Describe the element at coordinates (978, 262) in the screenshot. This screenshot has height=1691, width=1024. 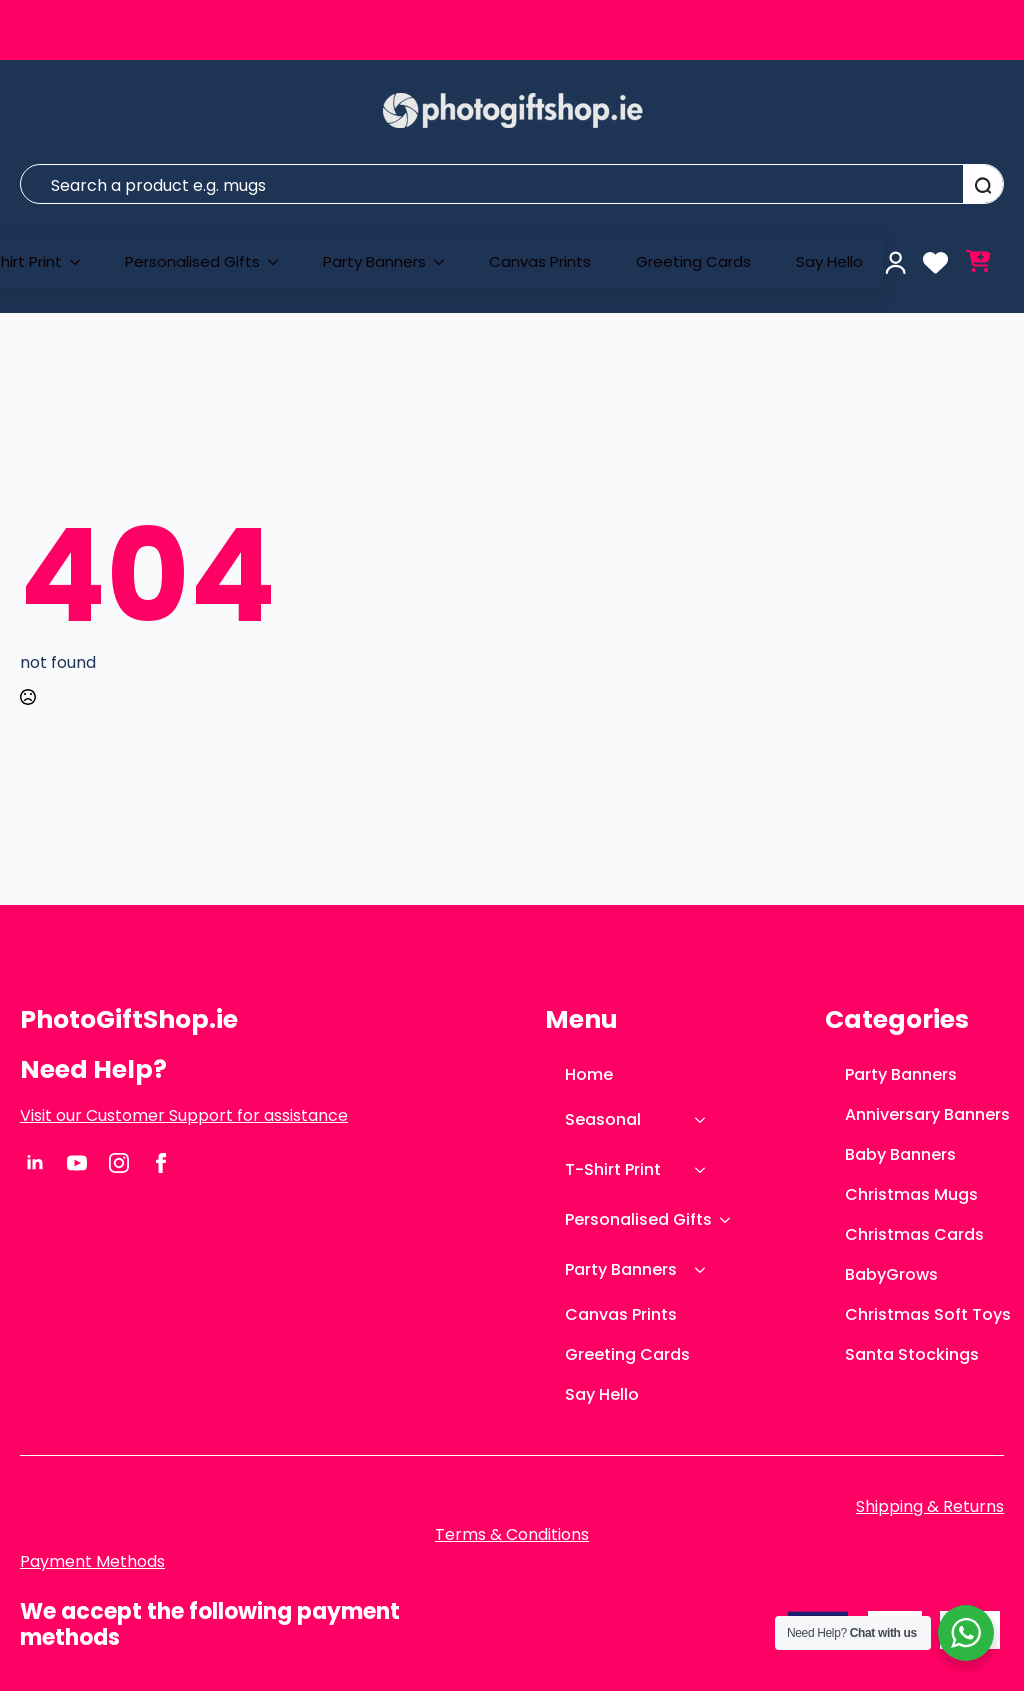
I see `[View cart]` at that location.